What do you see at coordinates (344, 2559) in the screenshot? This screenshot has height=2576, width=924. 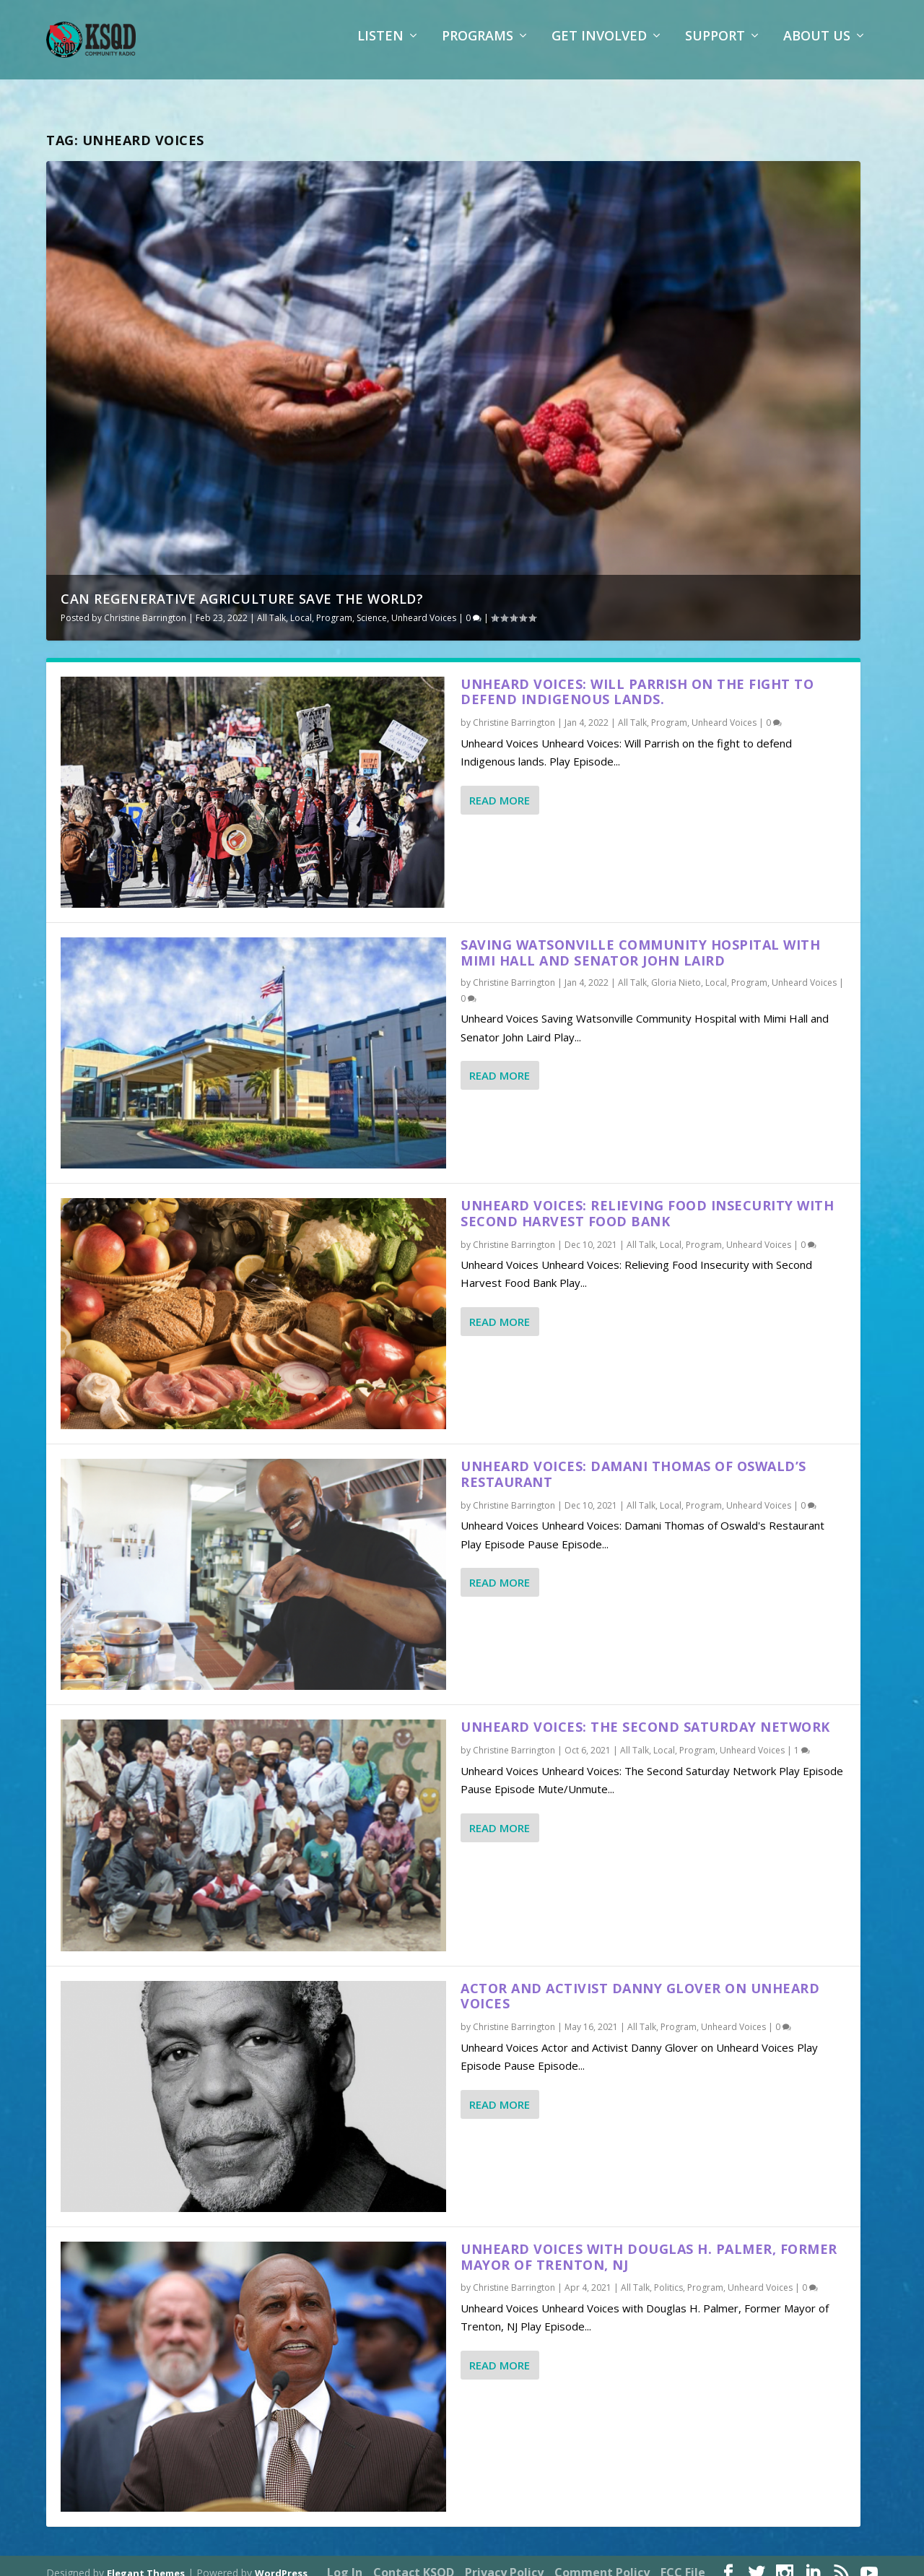 I see `Log In` at bounding box center [344, 2559].